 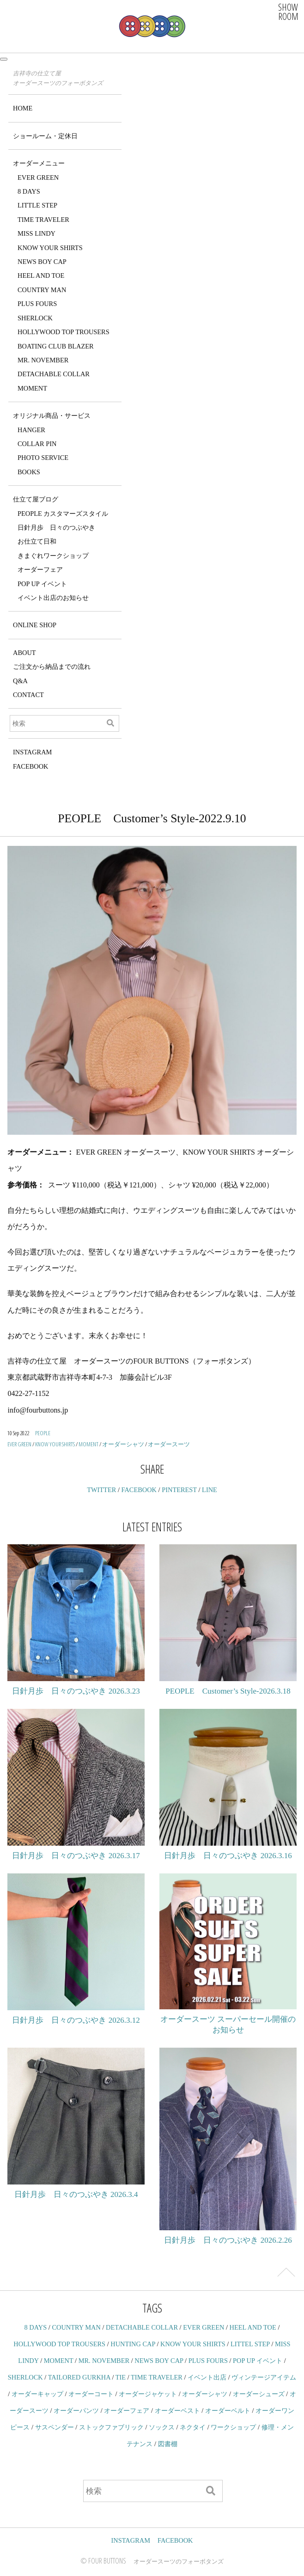 I want to click on オーダーコート, so click(x=91, y=2394).